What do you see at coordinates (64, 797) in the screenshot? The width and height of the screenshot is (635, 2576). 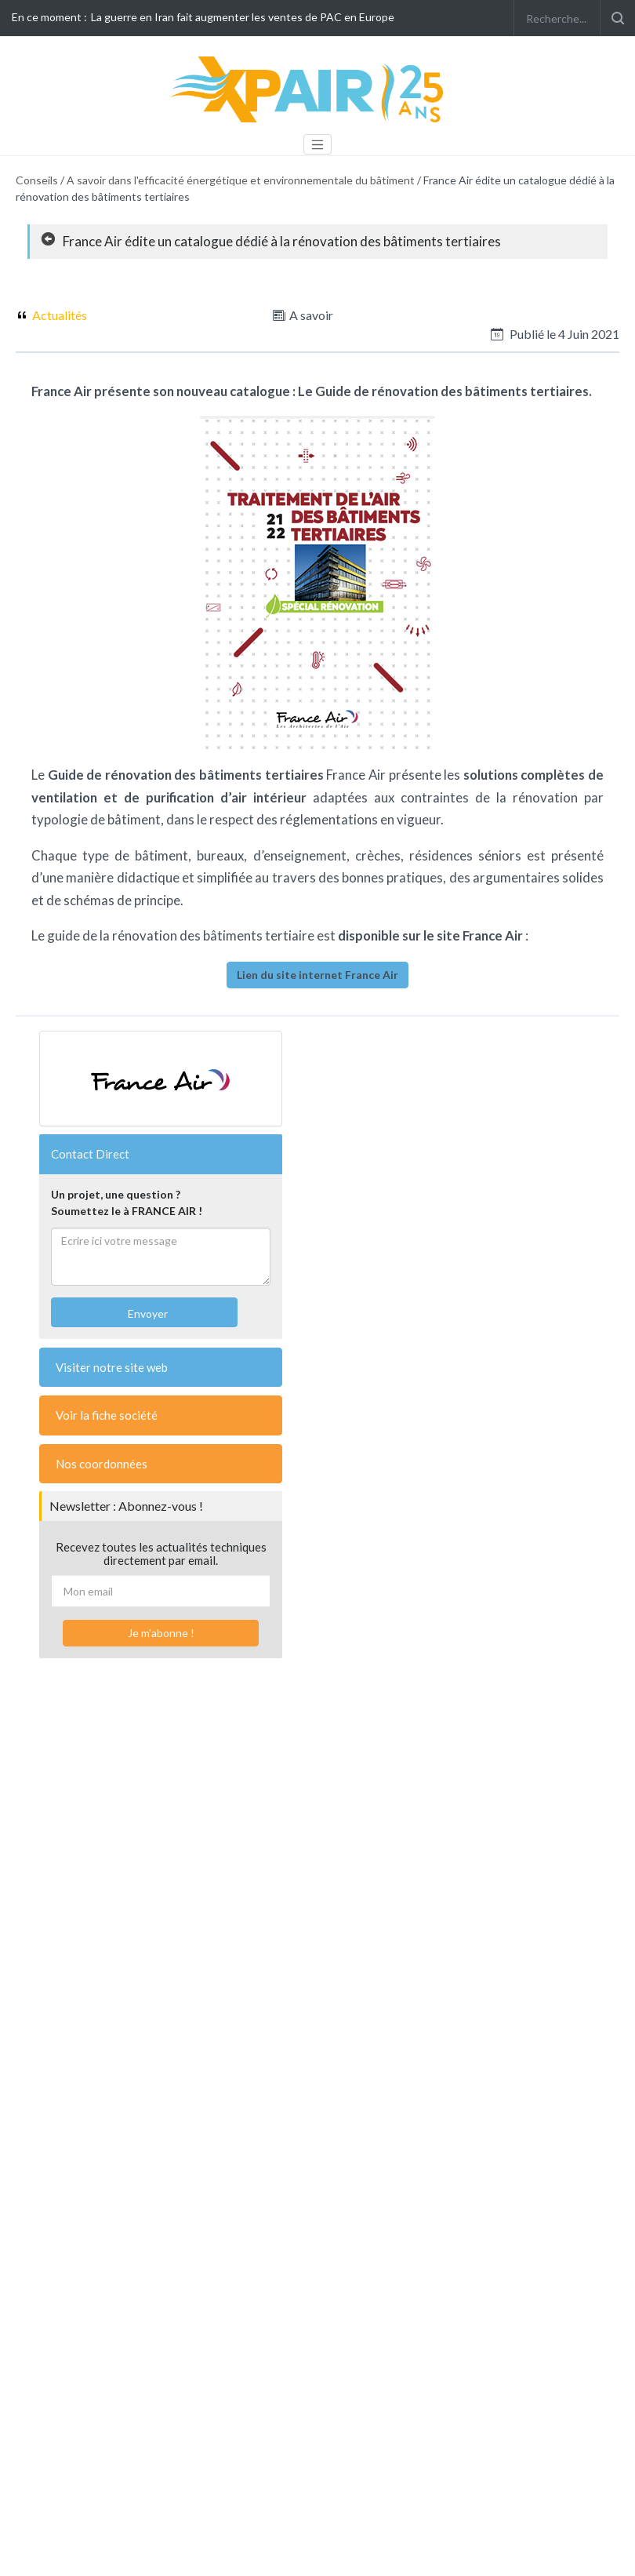 I see `ventilation` at bounding box center [64, 797].